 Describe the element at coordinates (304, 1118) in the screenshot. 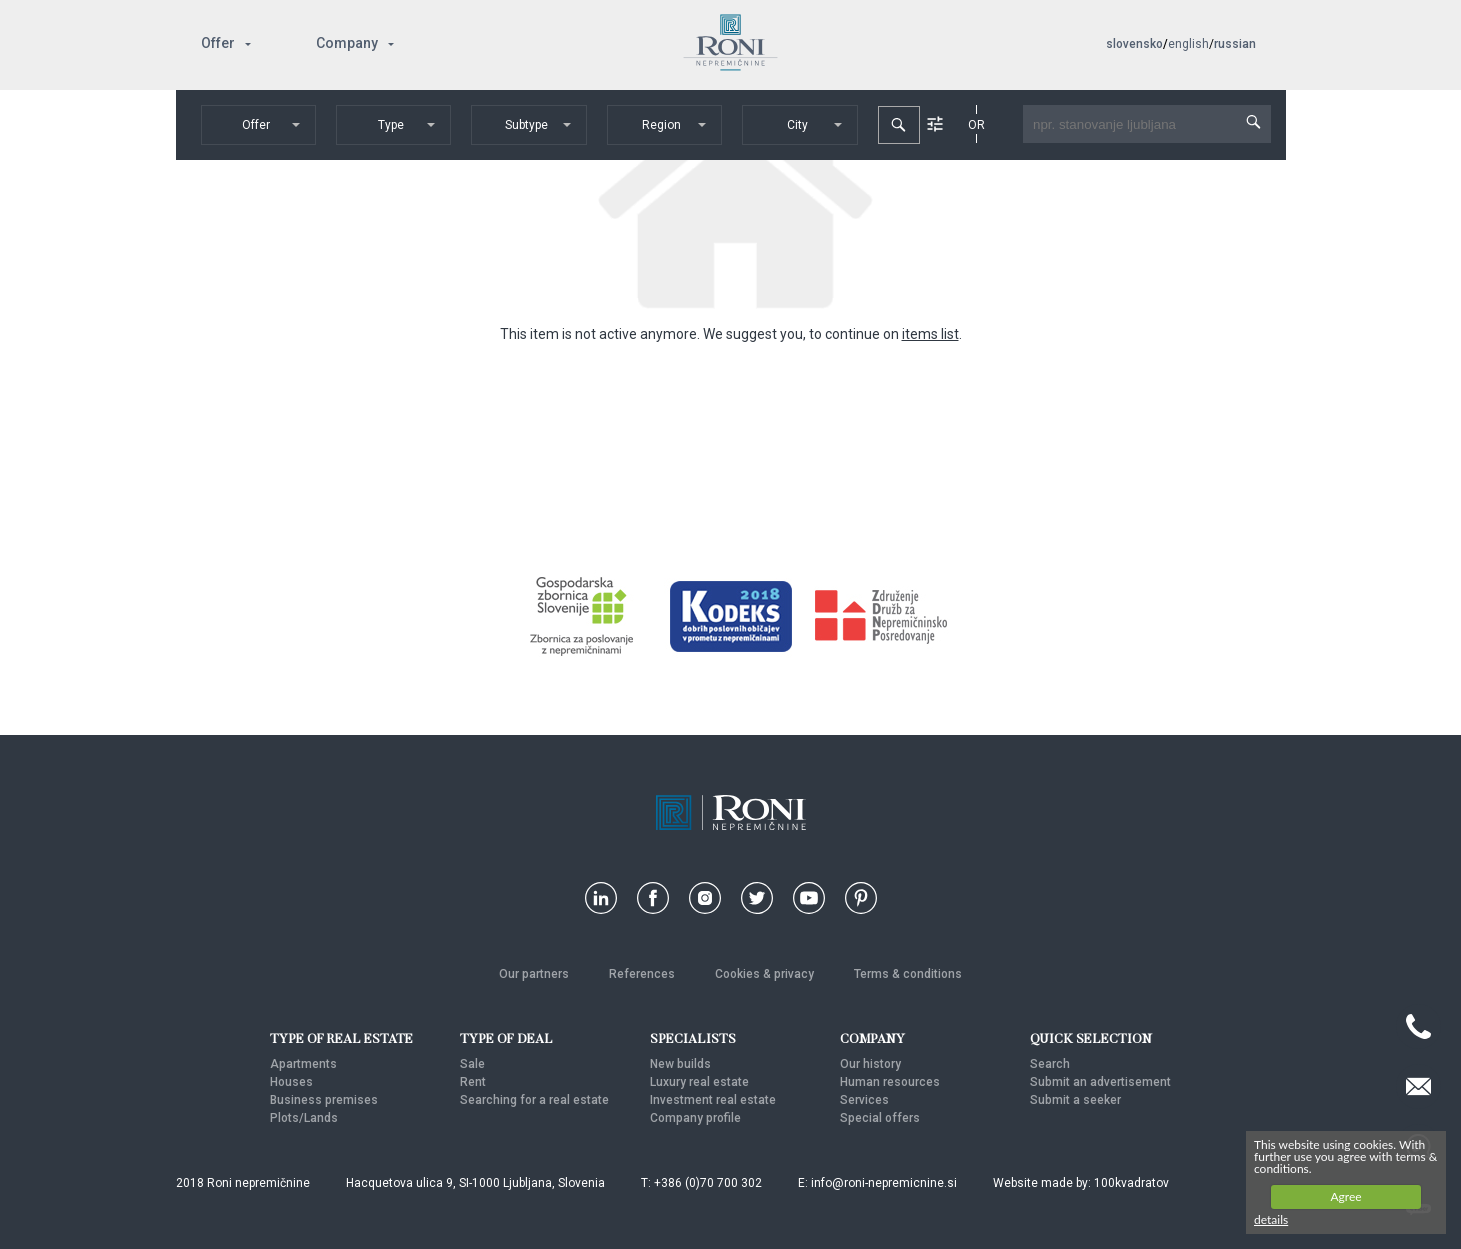

I see `Plots/Lands` at that location.